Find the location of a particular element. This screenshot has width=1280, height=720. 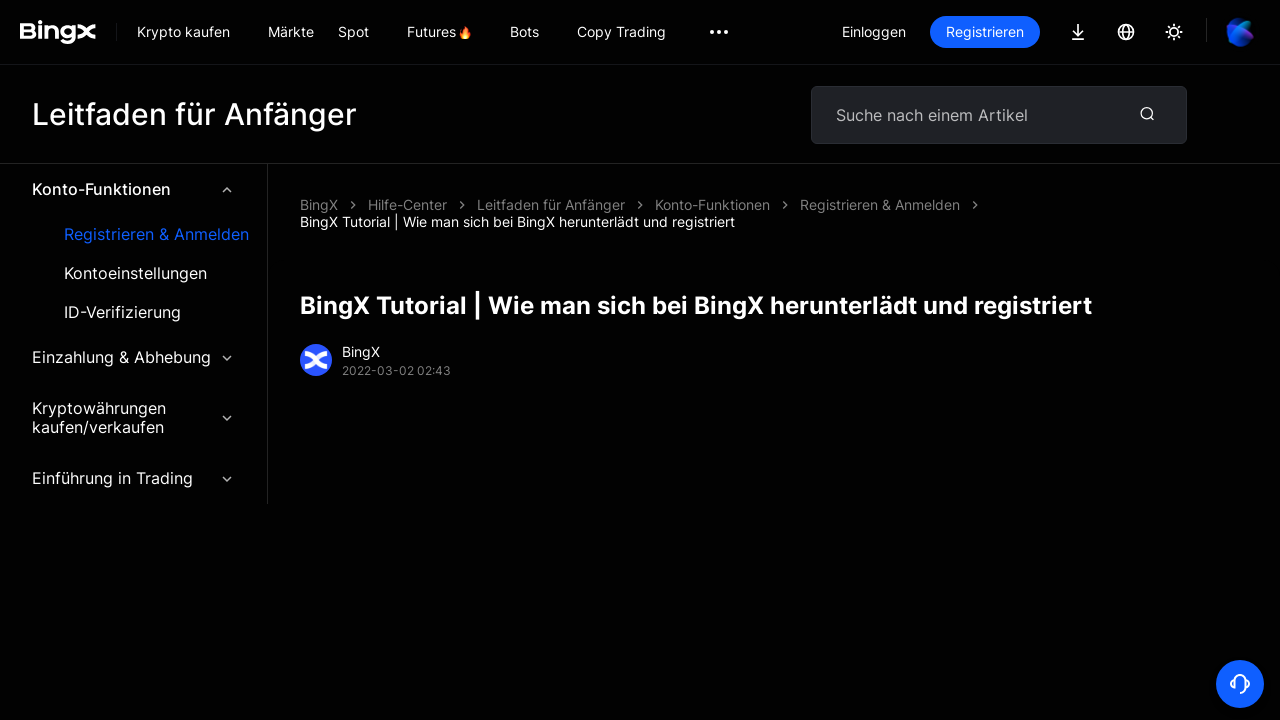

Hilfe-Center is located at coordinates (407, 204).